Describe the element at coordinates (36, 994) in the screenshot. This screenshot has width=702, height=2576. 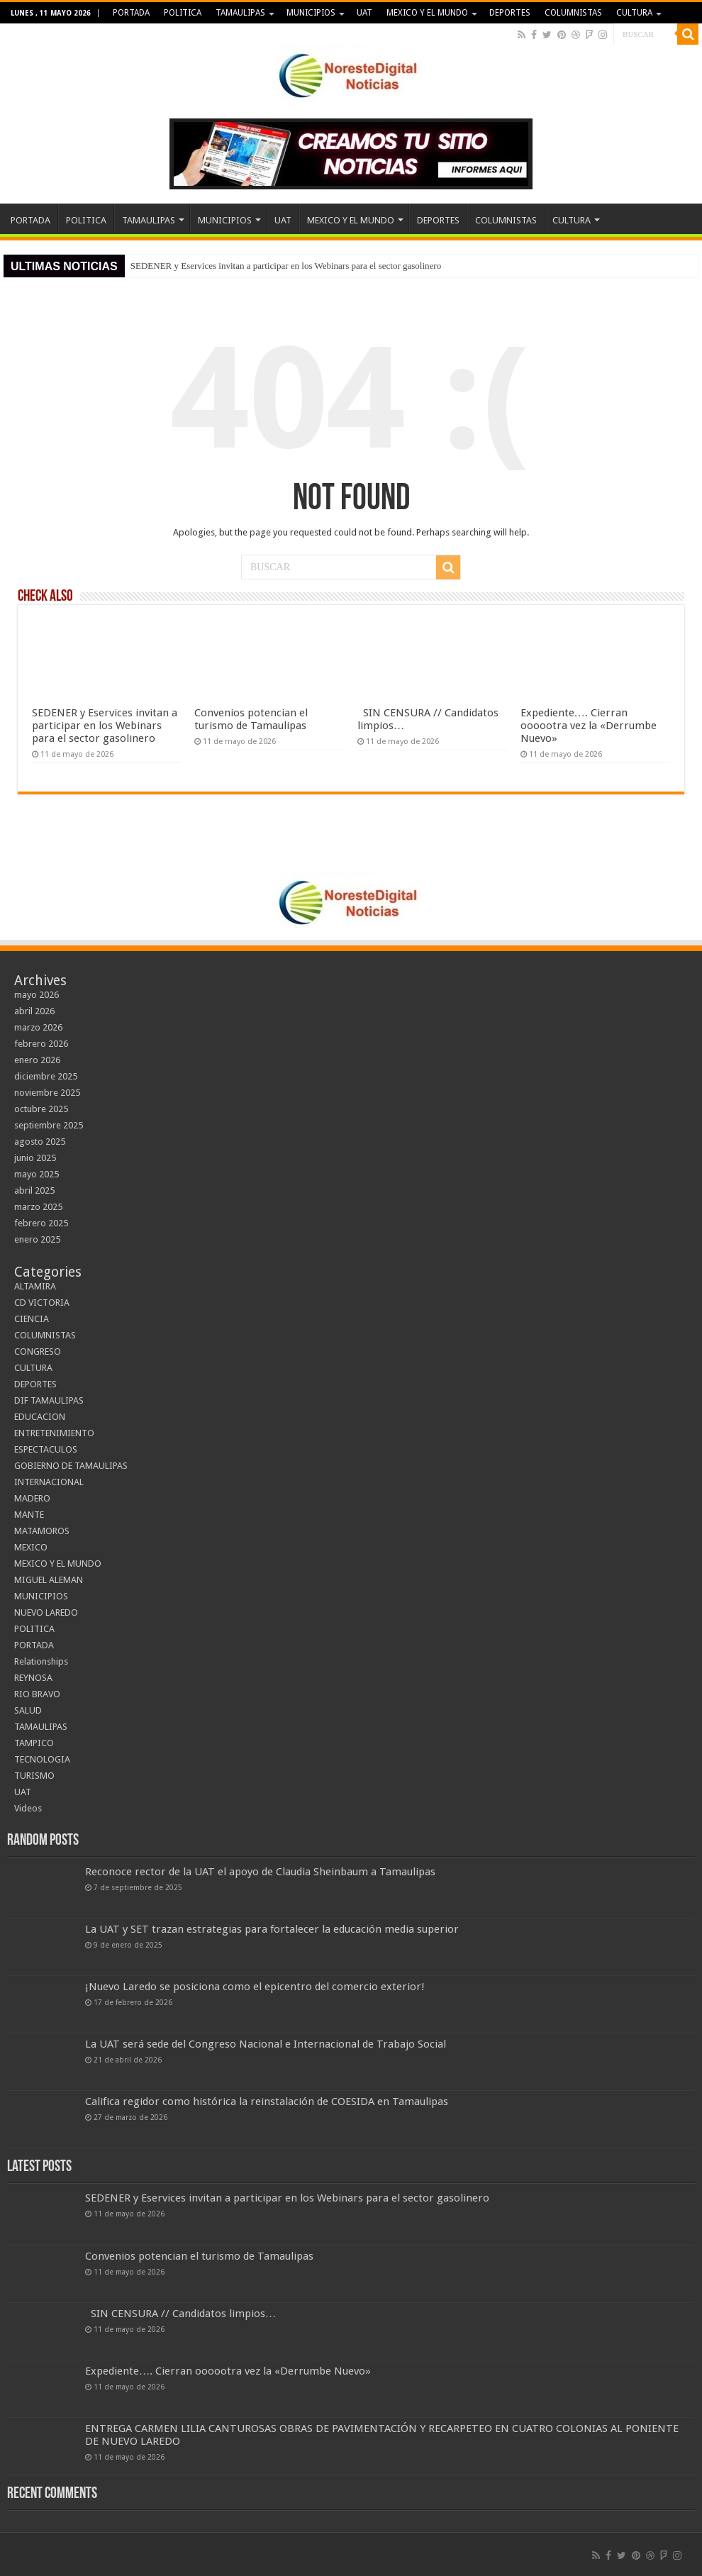
I see `mayo 2026` at that location.